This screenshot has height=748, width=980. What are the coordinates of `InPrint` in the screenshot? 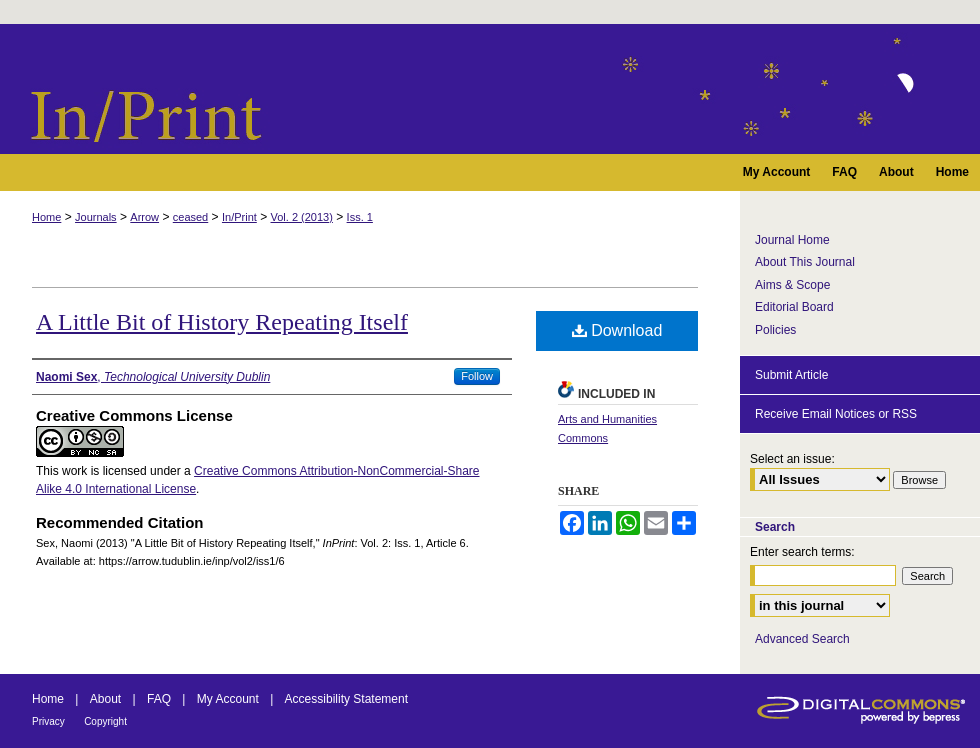 It's located at (490, 89).